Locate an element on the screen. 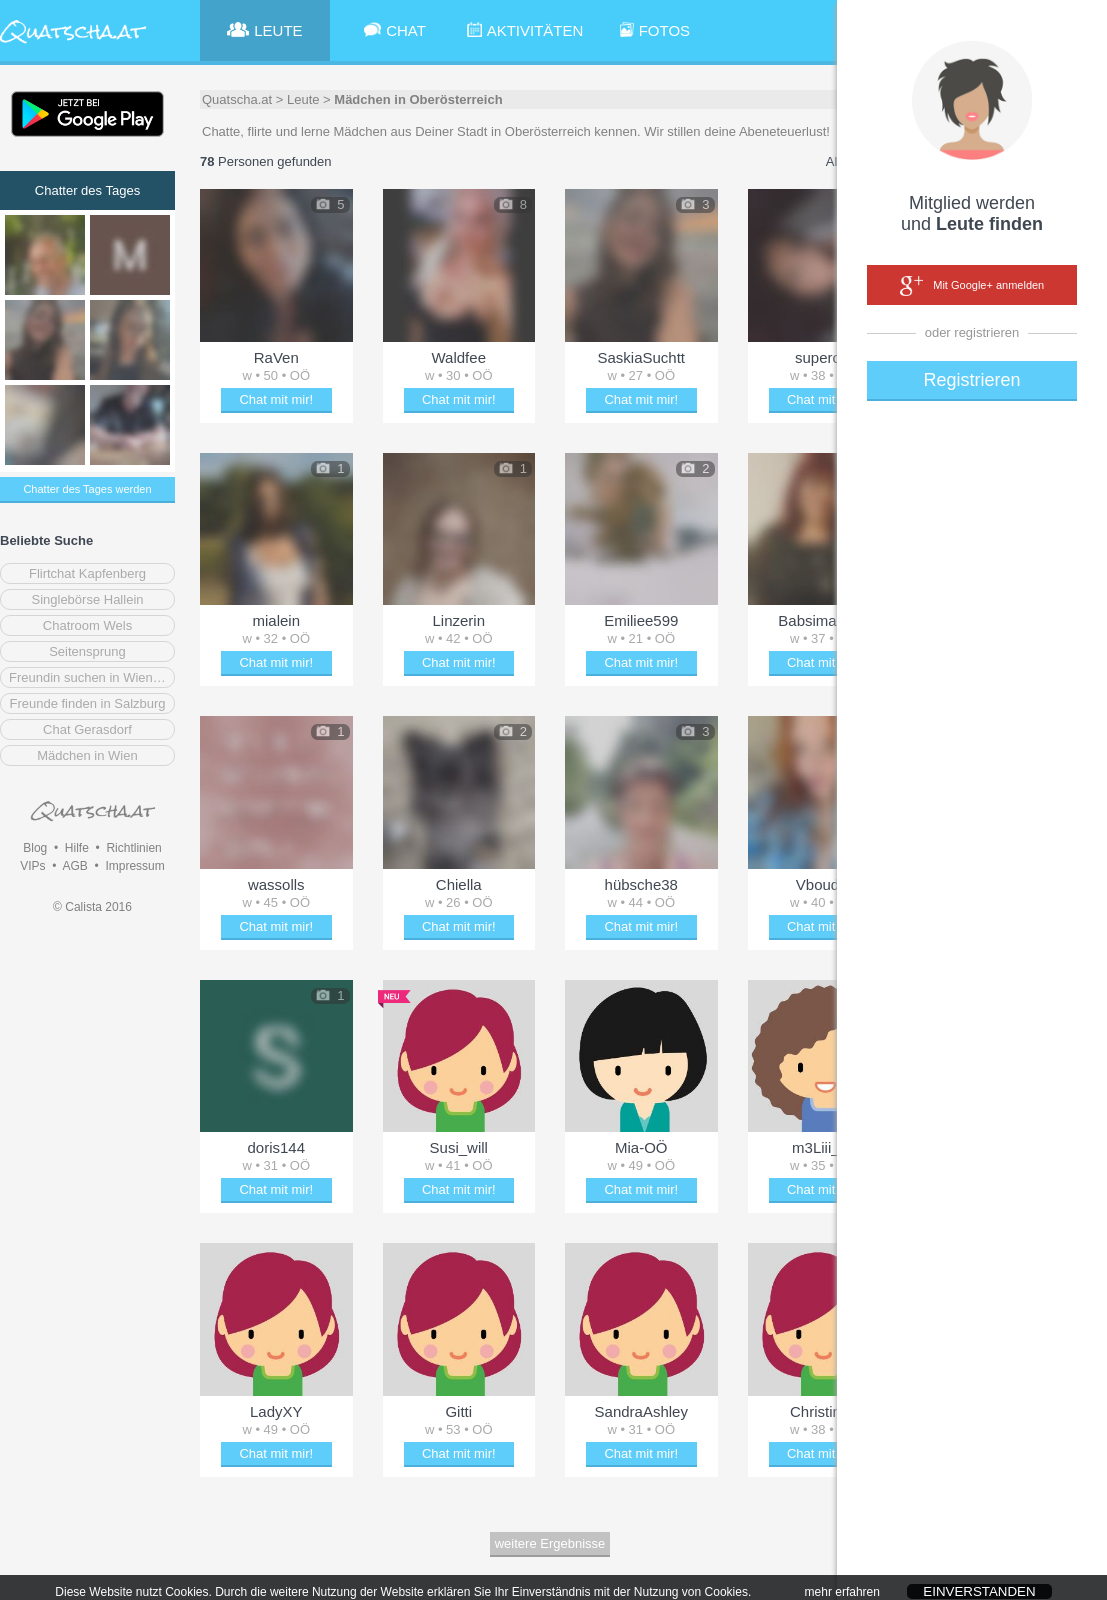 The height and width of the screenshot is (1600, 1107). VIPs is located at coordinates (32, 866).